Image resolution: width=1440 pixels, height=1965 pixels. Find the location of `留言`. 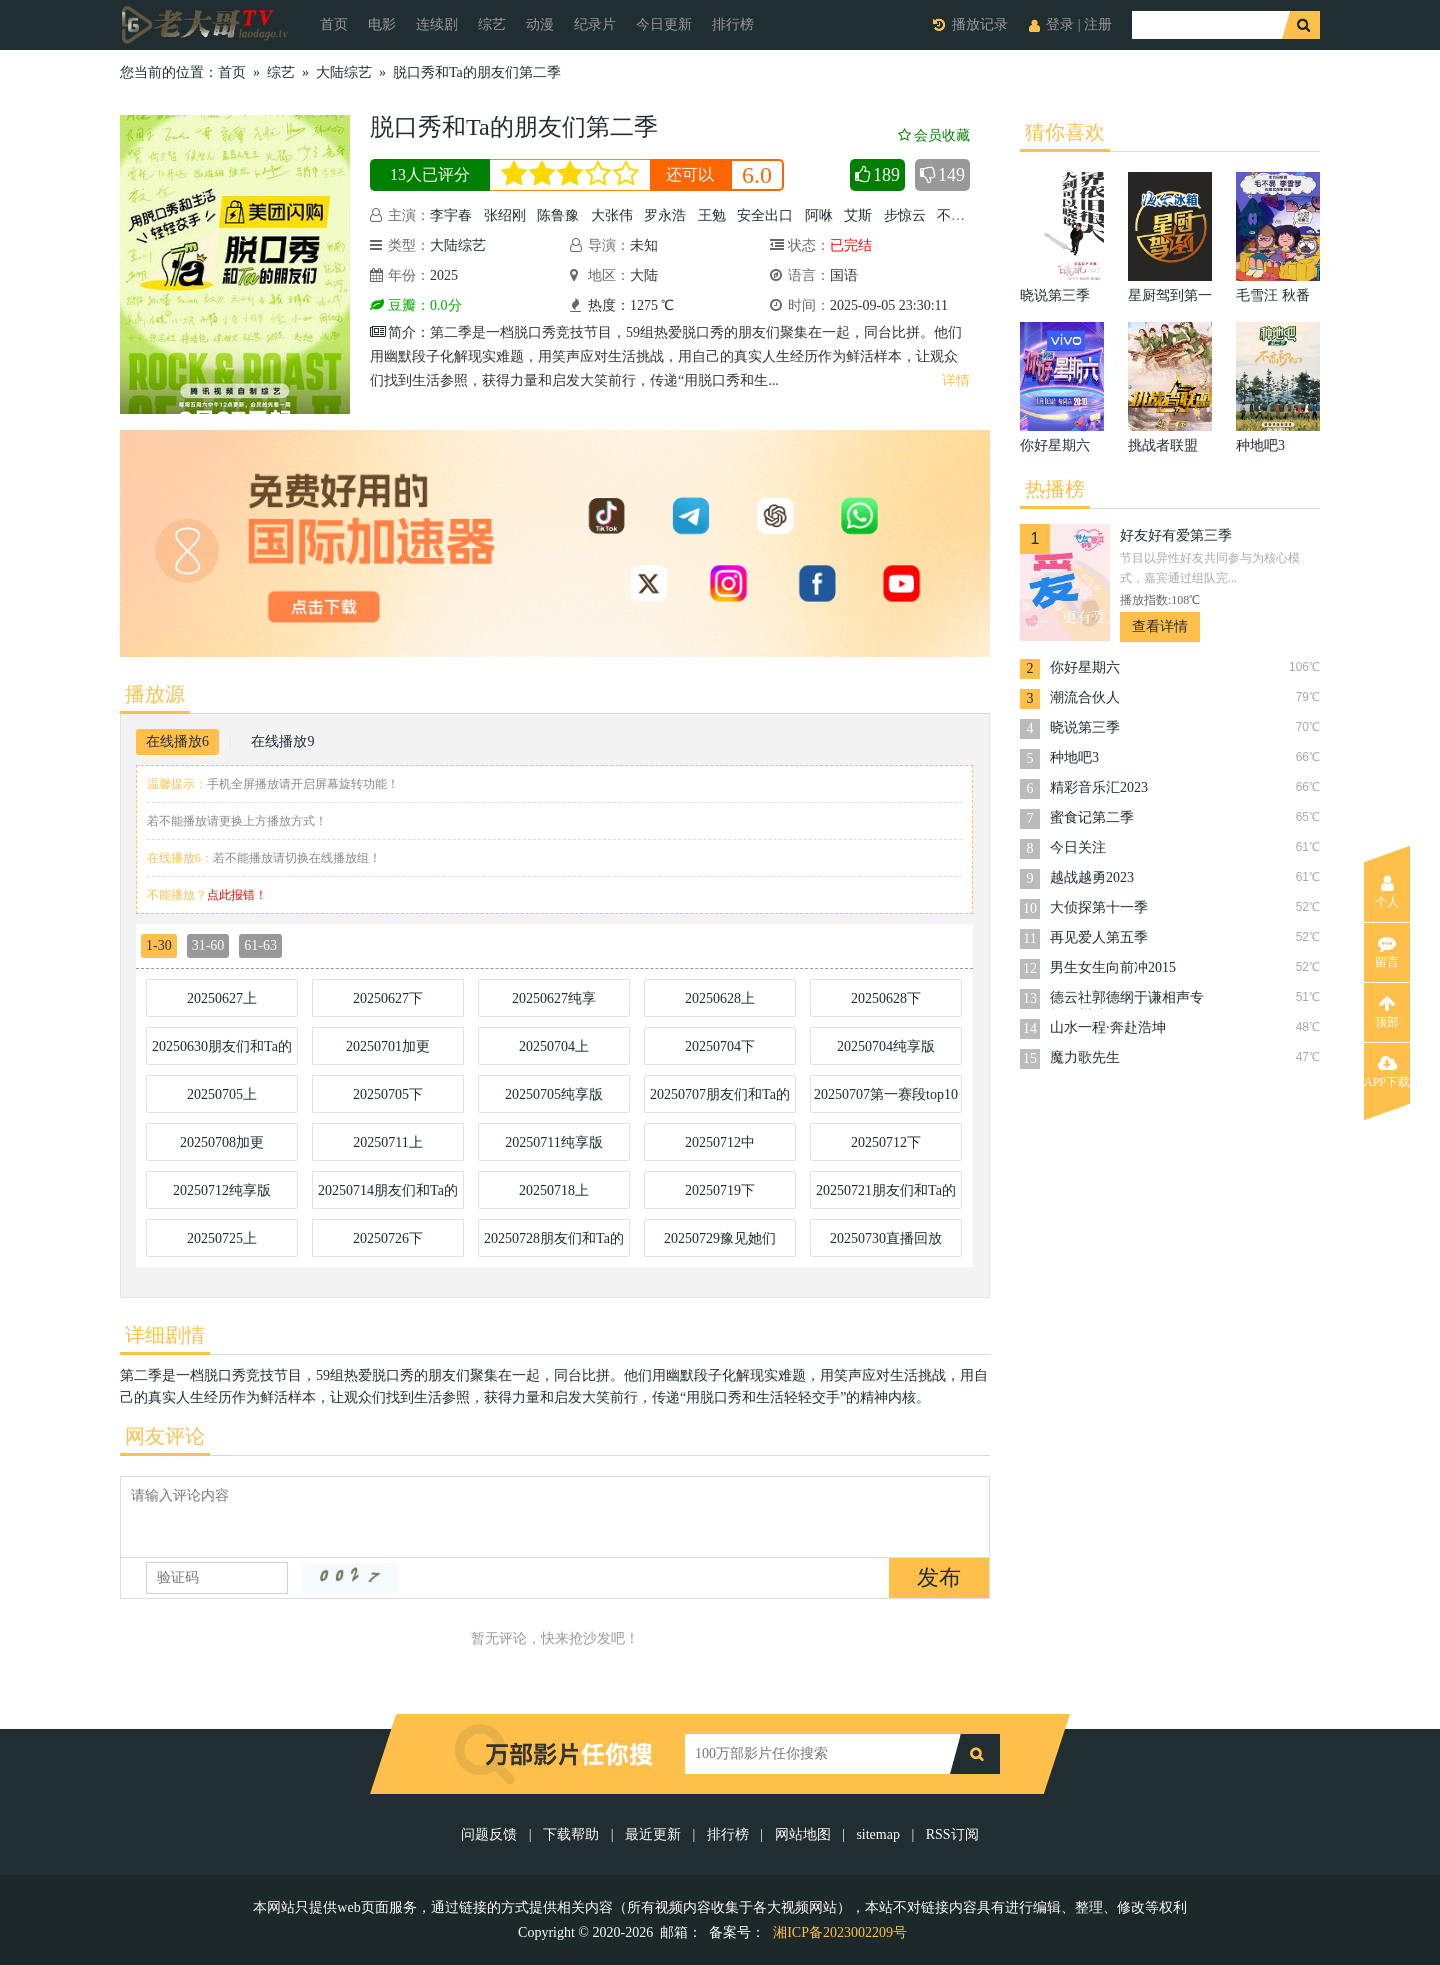

留言 is located at coordinates (1387, 952).